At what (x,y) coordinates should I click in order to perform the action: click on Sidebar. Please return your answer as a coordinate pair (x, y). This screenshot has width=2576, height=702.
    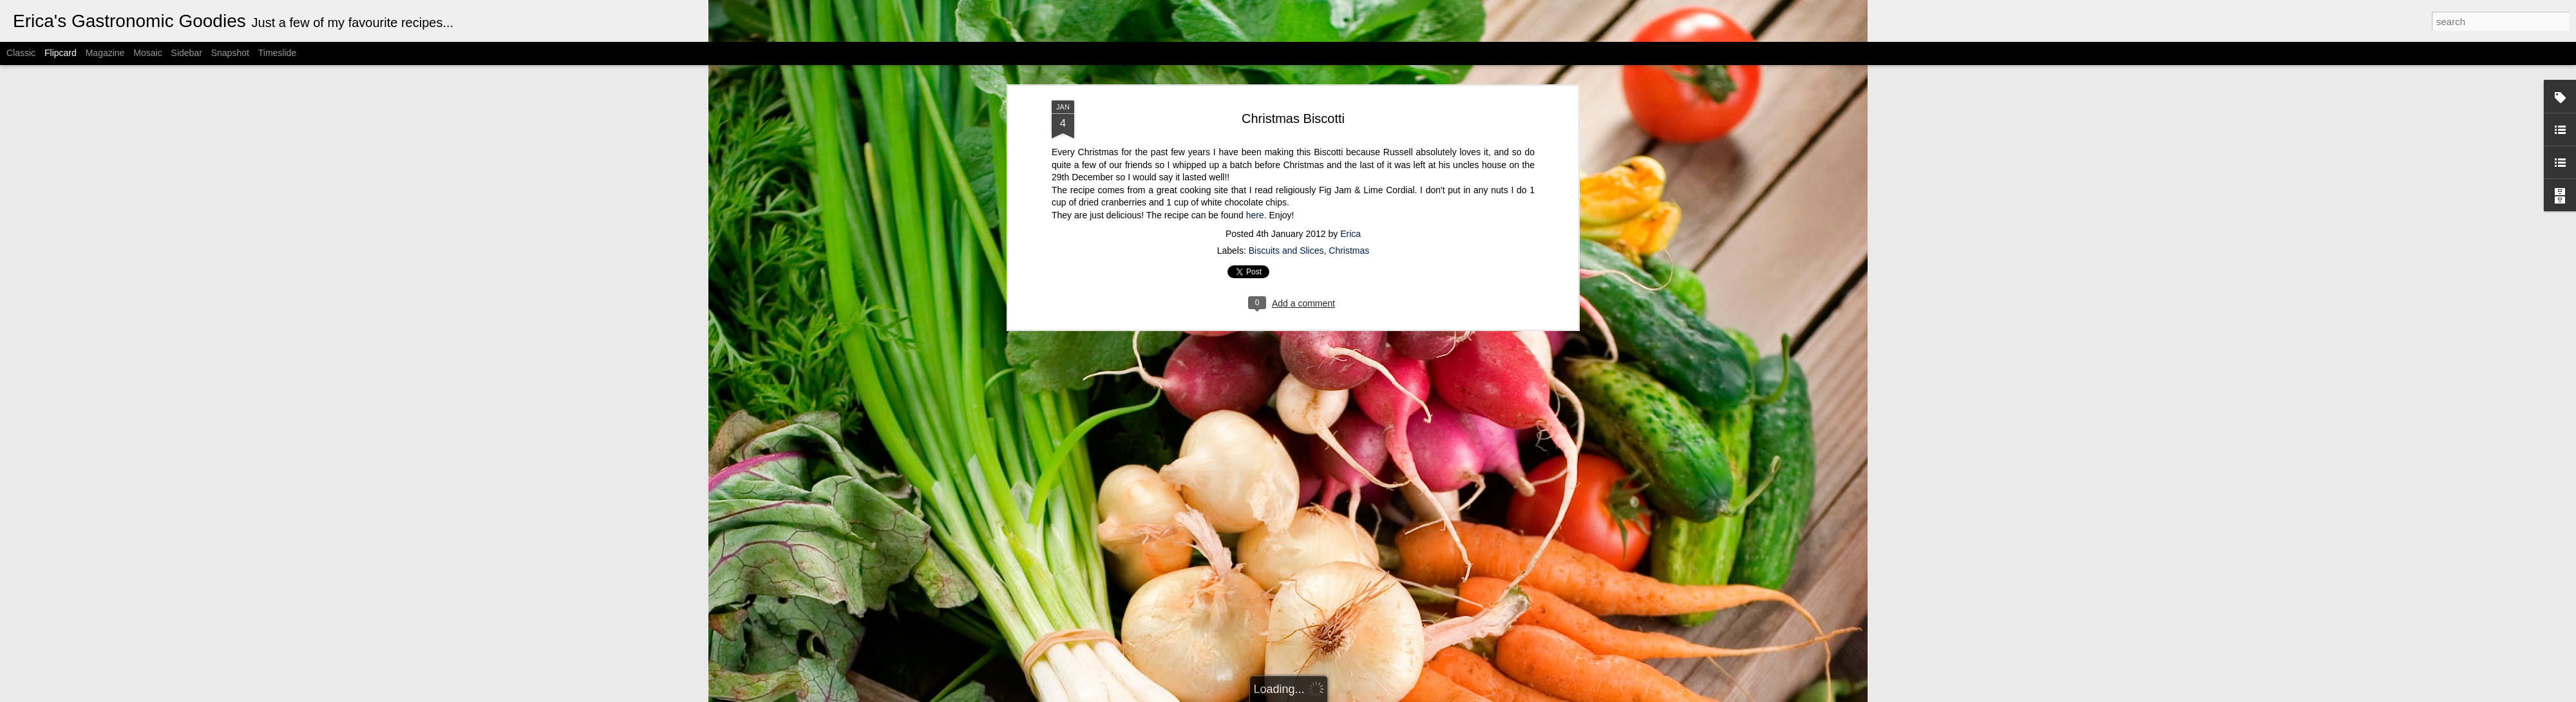
    Looking at the image, I should click on (186, 53).